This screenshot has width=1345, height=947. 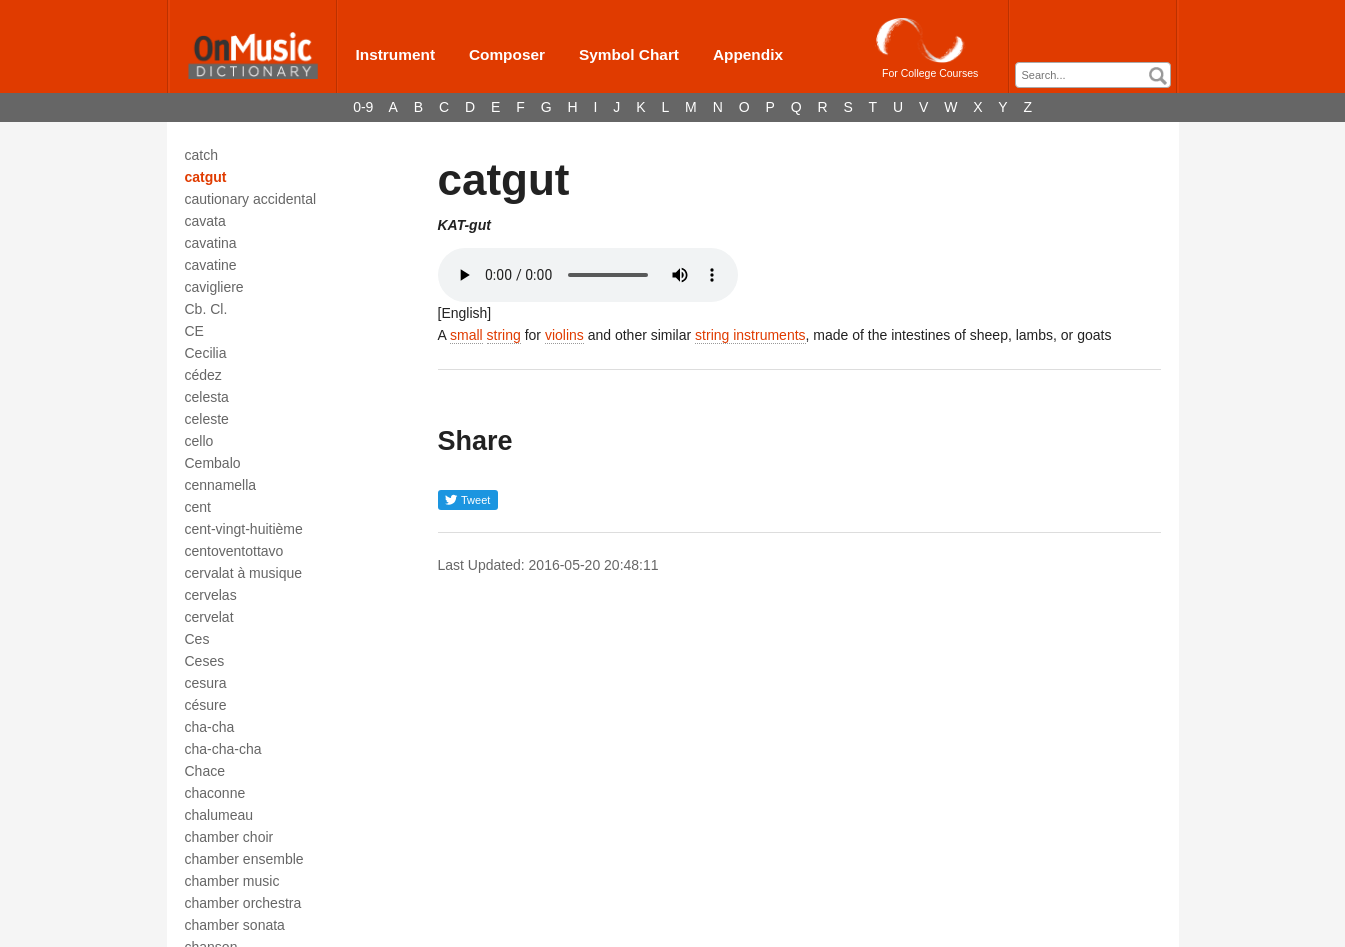 I want to click on small, so click(x=466, y=335).